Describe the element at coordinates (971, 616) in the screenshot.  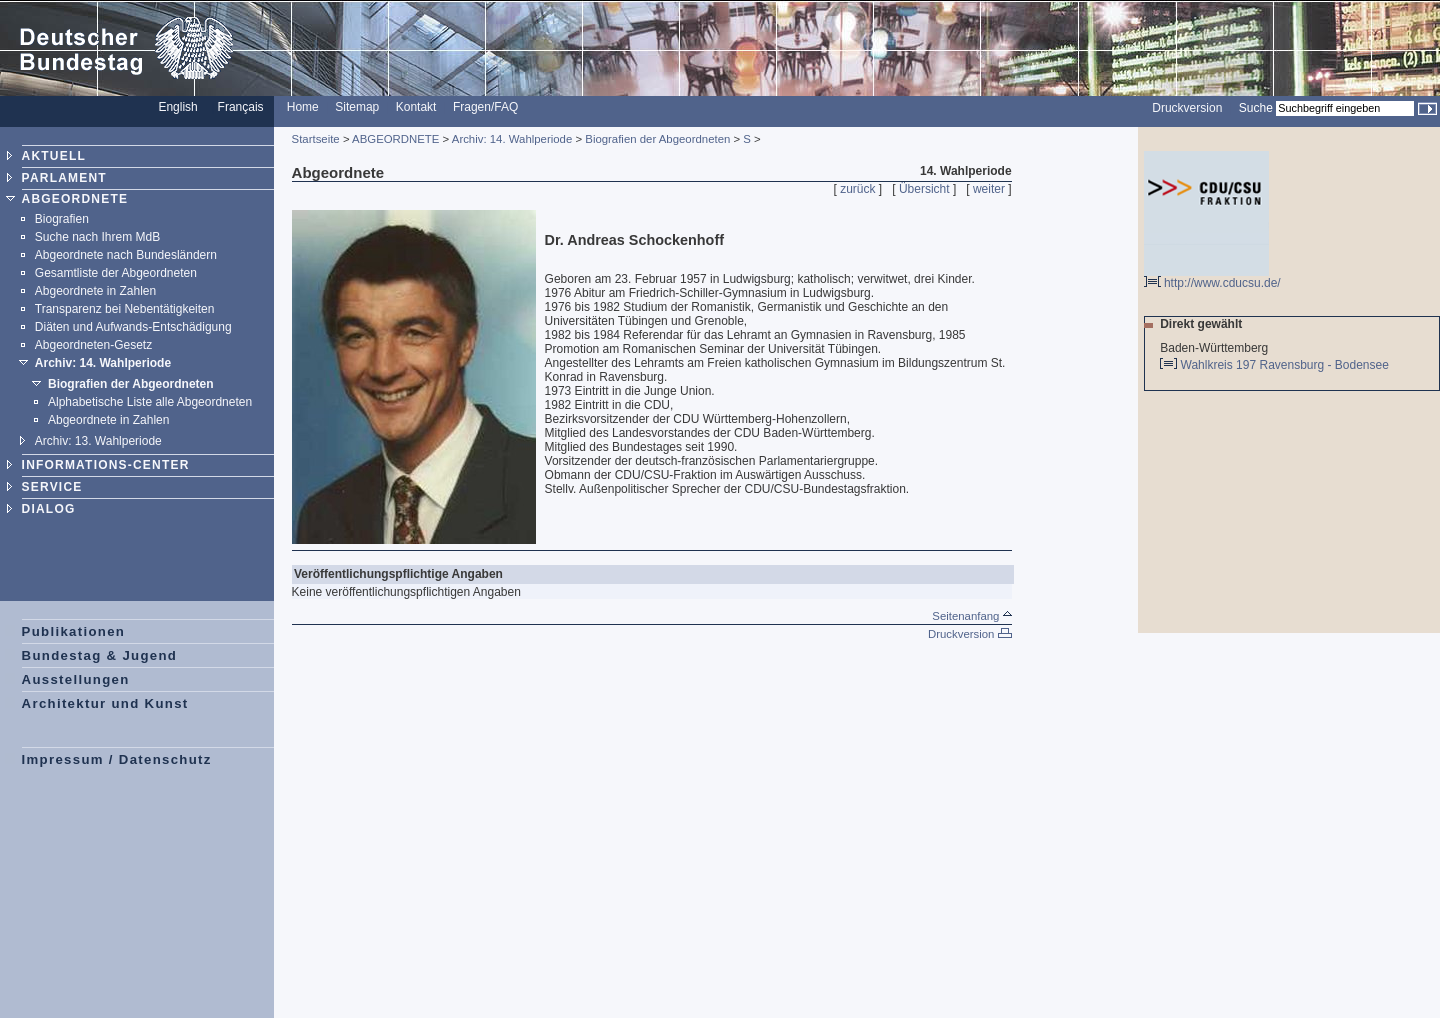
I see `Seitenanfang` at that location.